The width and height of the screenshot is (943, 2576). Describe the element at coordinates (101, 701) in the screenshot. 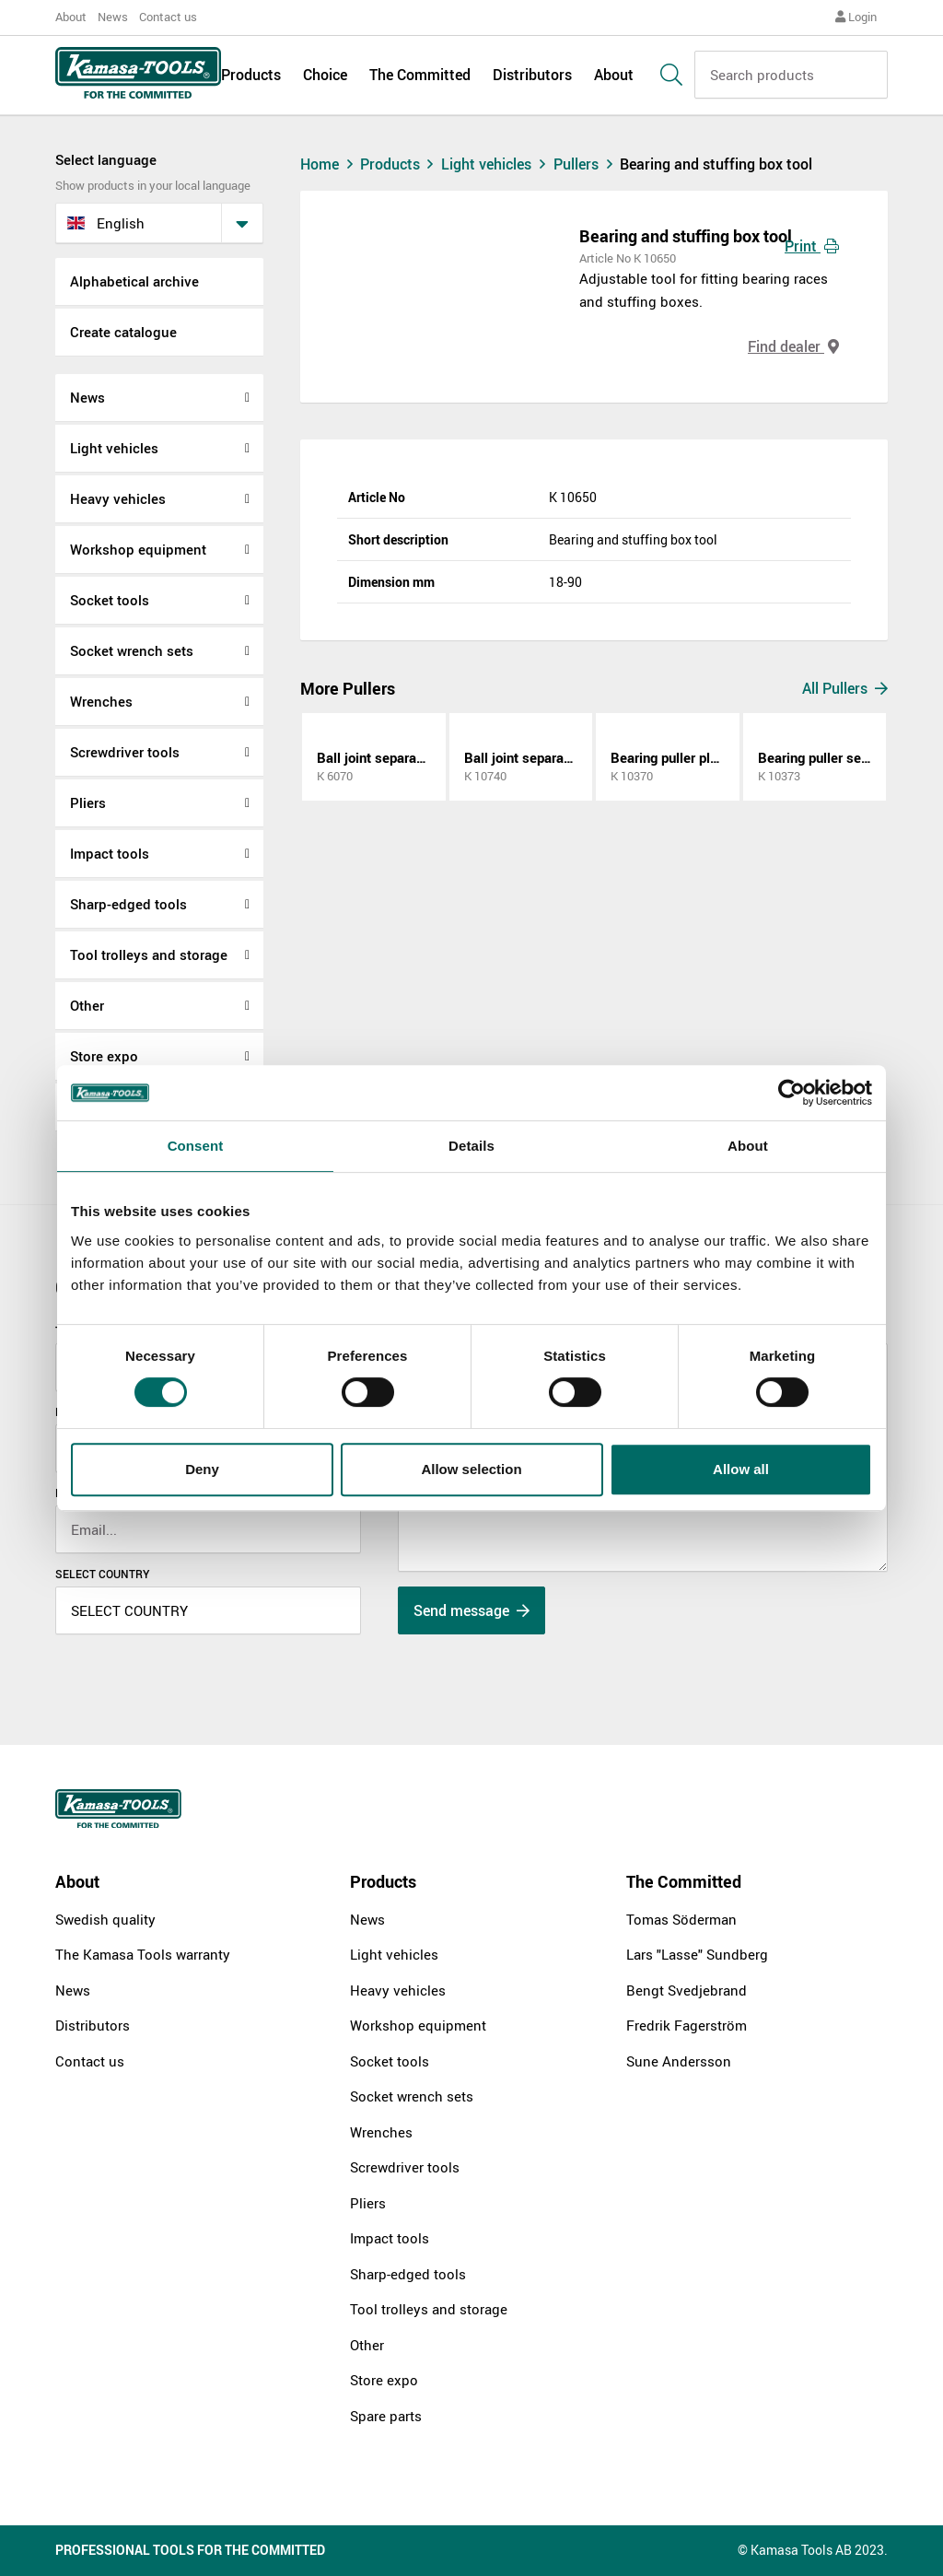

I see `Wrenches` at that location.